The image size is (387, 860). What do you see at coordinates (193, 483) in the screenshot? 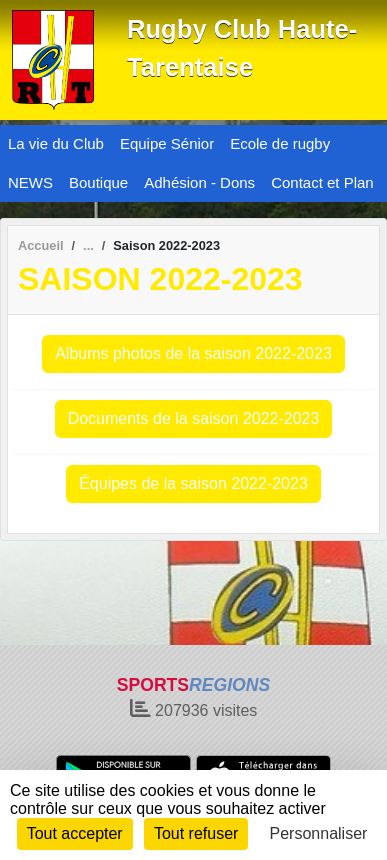
I see `Équipes de la saison 2022-2023` at bounding box center [193, 483].